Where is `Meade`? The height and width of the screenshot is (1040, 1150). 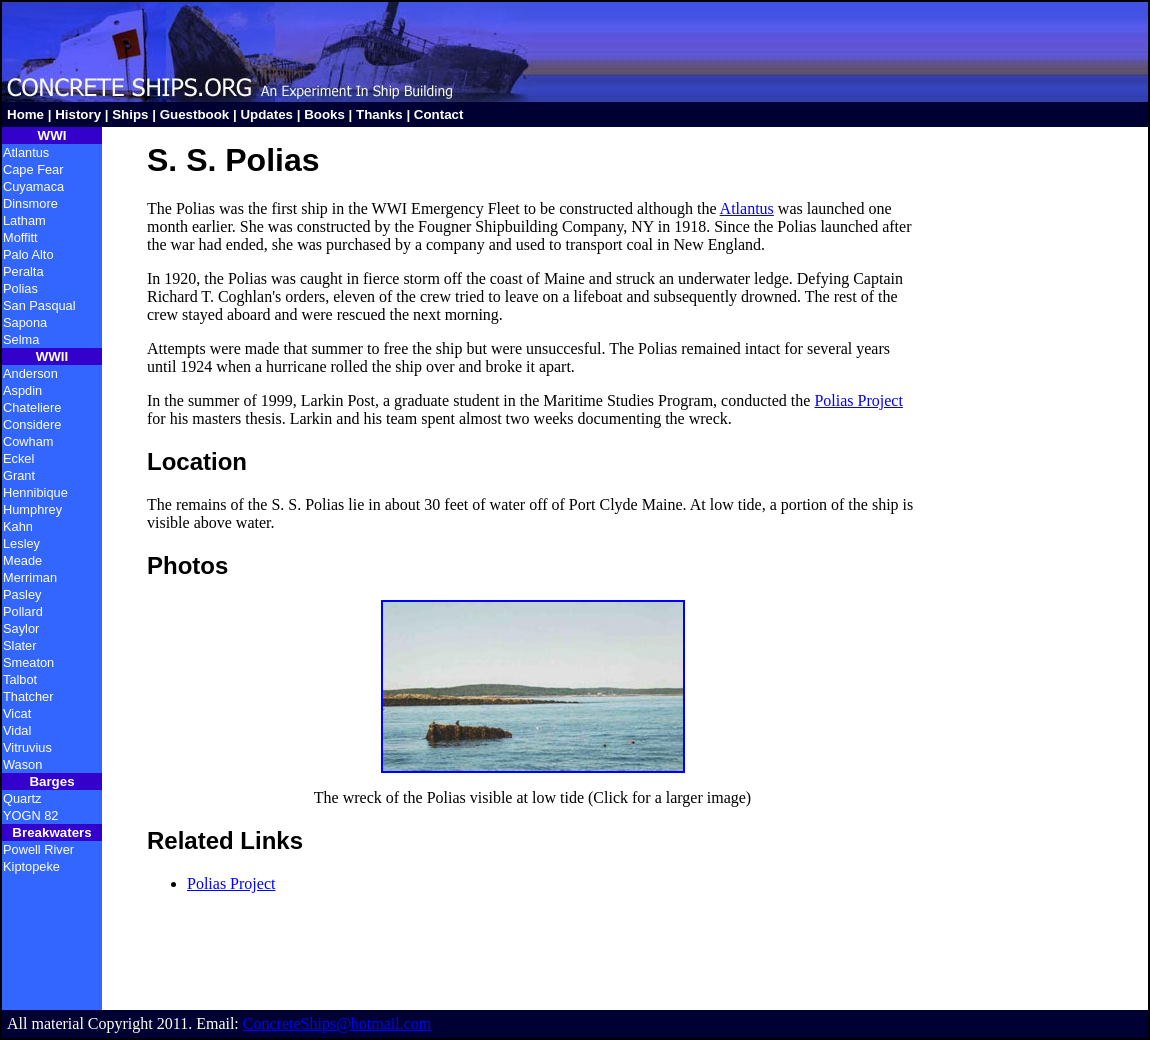
Meade is located at coordinates (22, 560).